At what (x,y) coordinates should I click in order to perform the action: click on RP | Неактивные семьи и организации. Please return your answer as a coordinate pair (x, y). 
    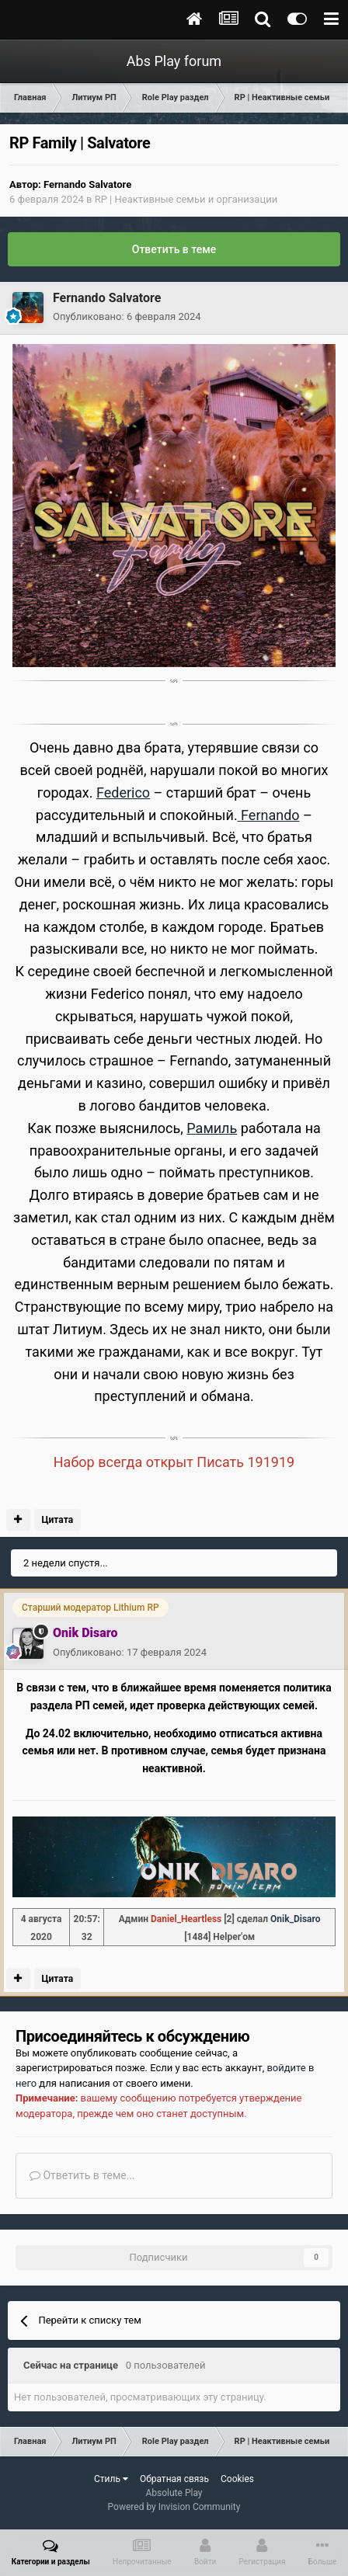
    Looking at the image, I should click on (186, 199).